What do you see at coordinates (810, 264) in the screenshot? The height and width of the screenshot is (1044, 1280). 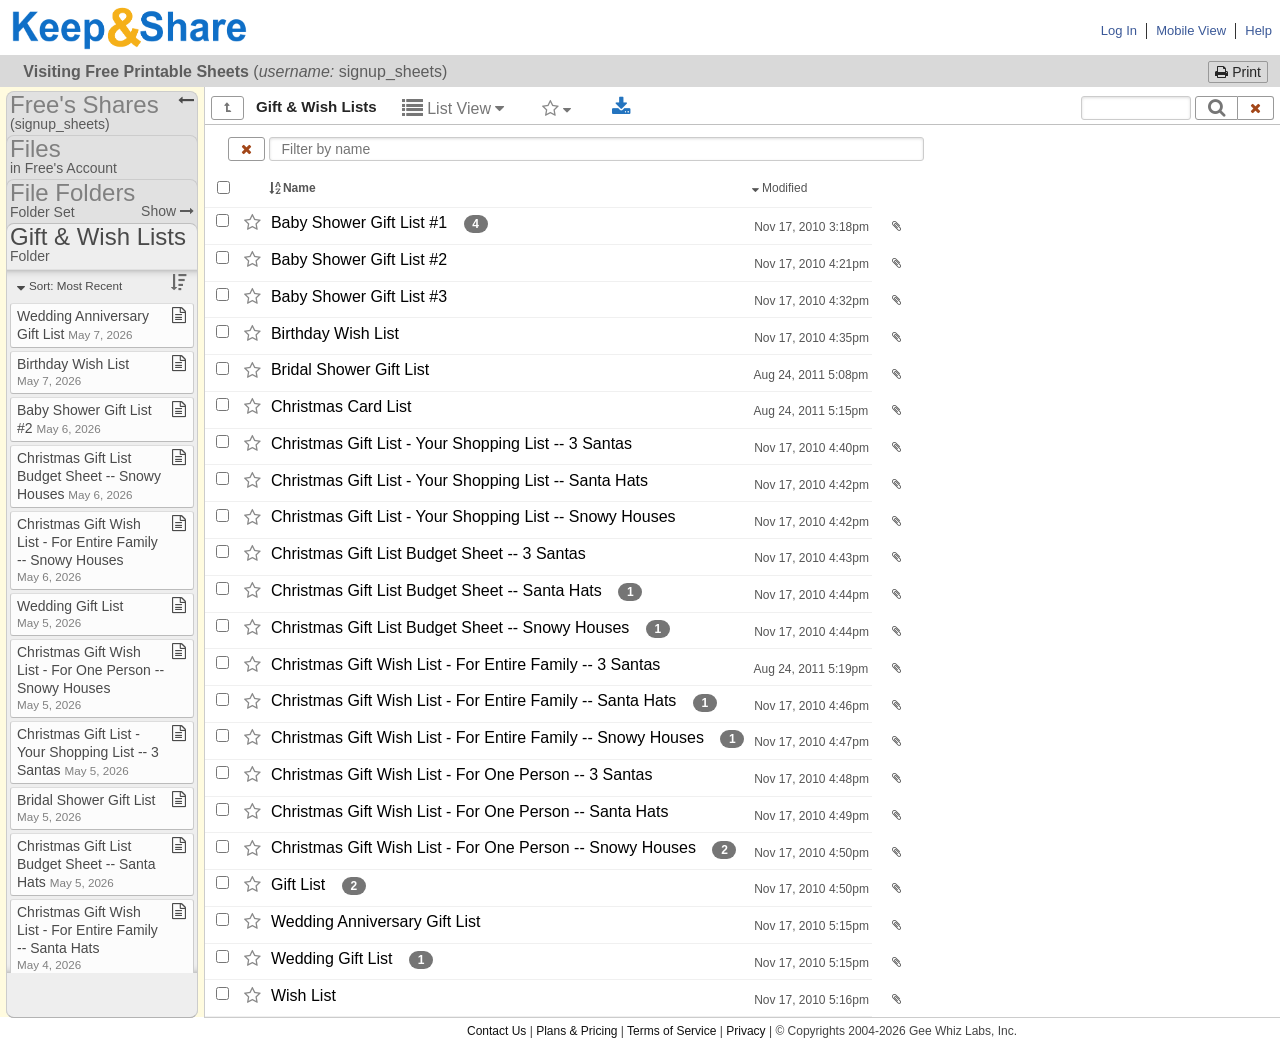 I see `Nov 17, 2010 4:21pm` at bounding box center [810, 264].